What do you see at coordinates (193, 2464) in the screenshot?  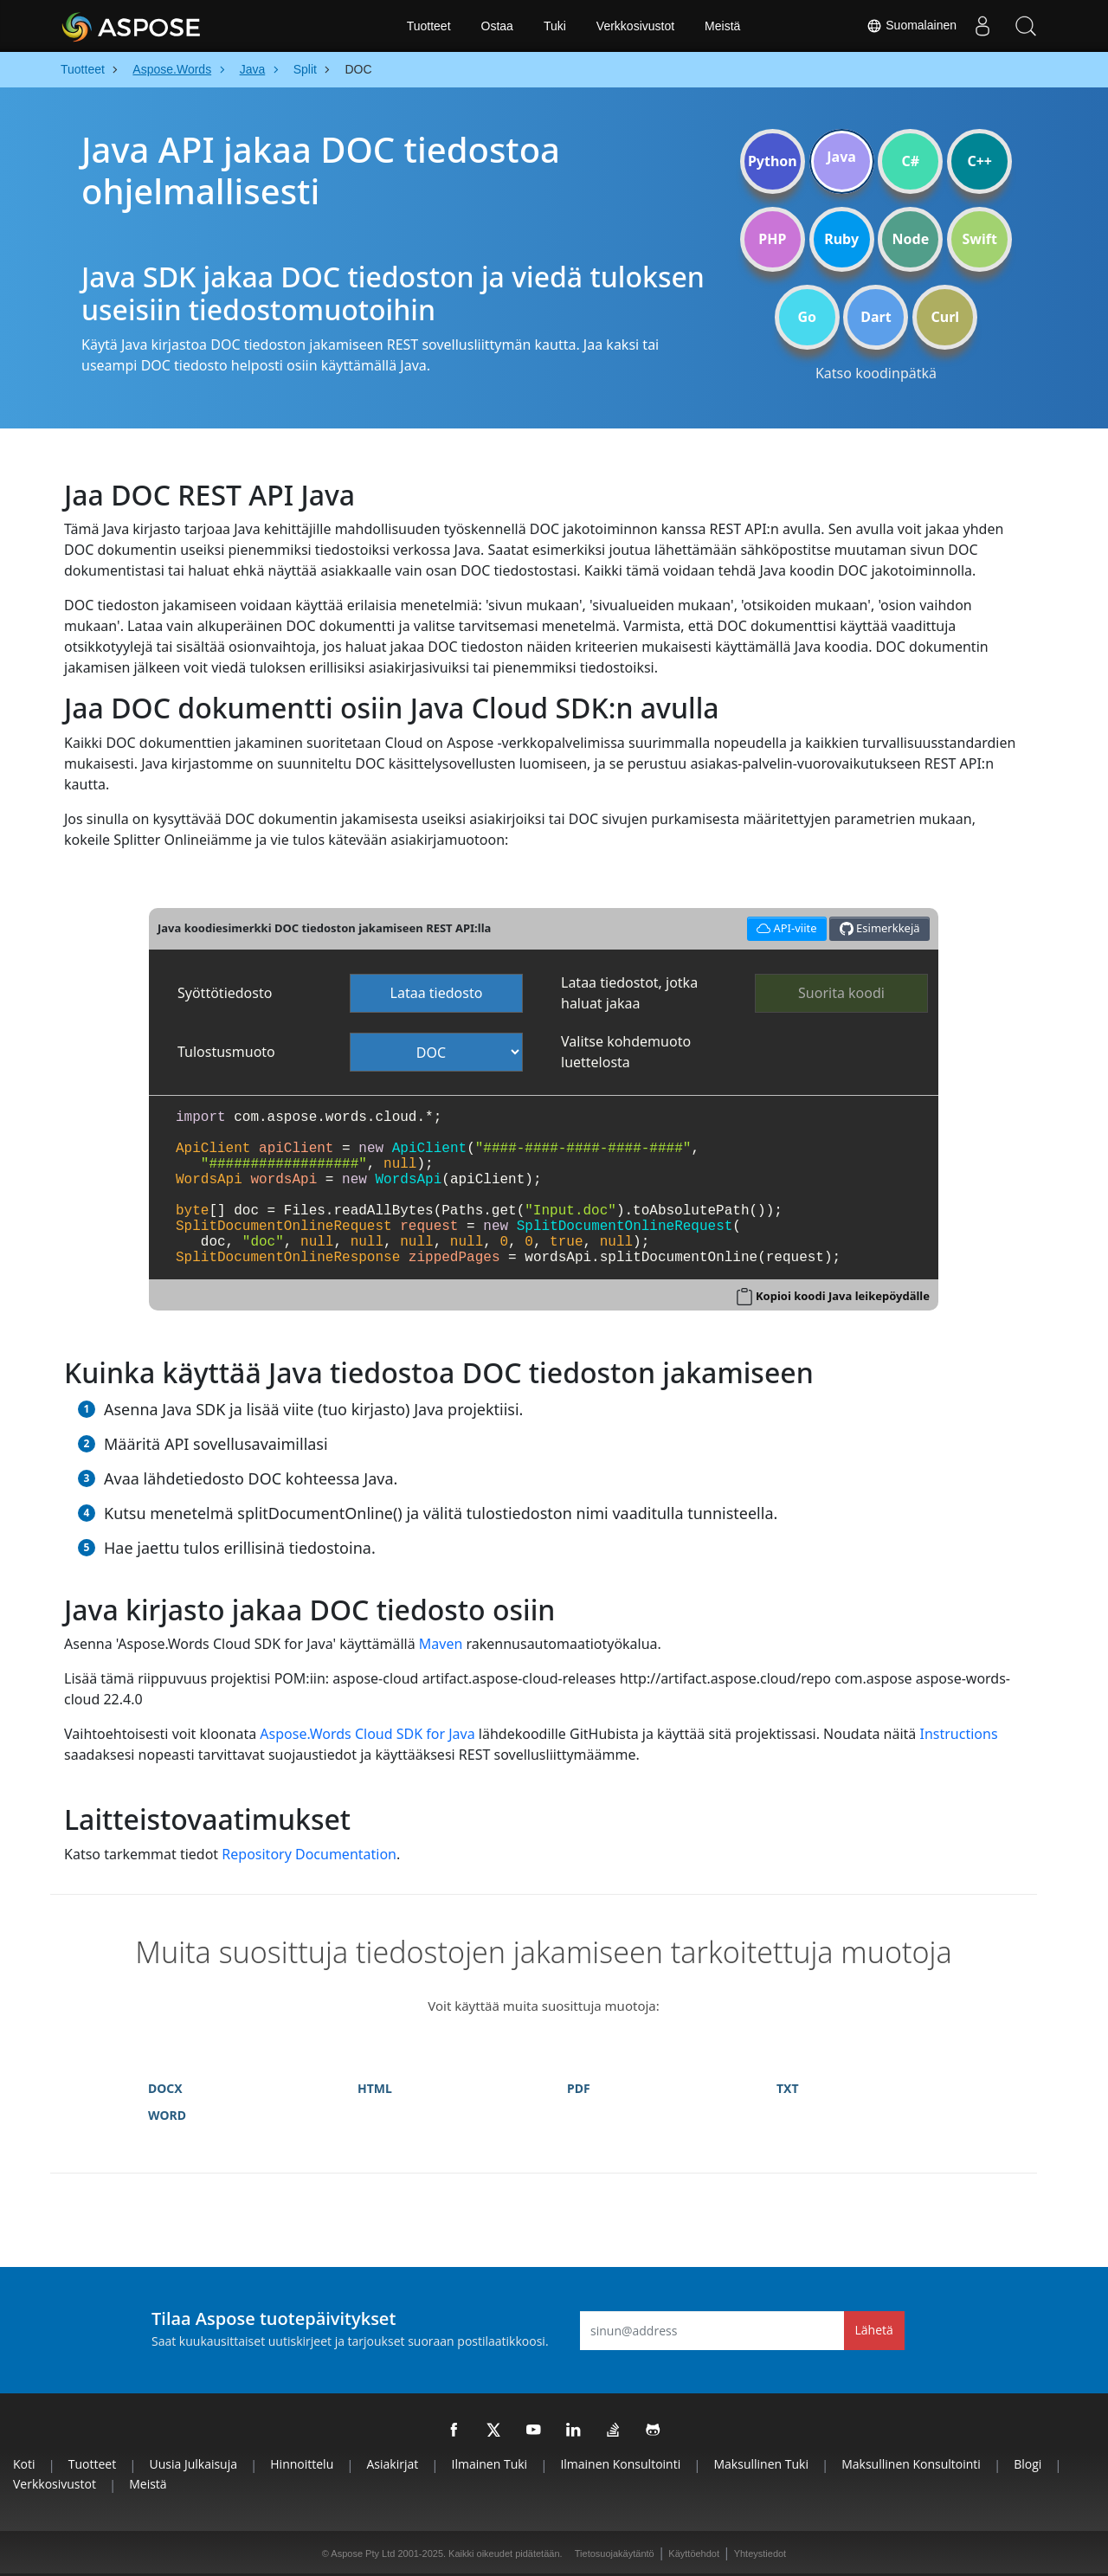 I see `Uusia julkaisuja` at bounding box center [193, 2464].